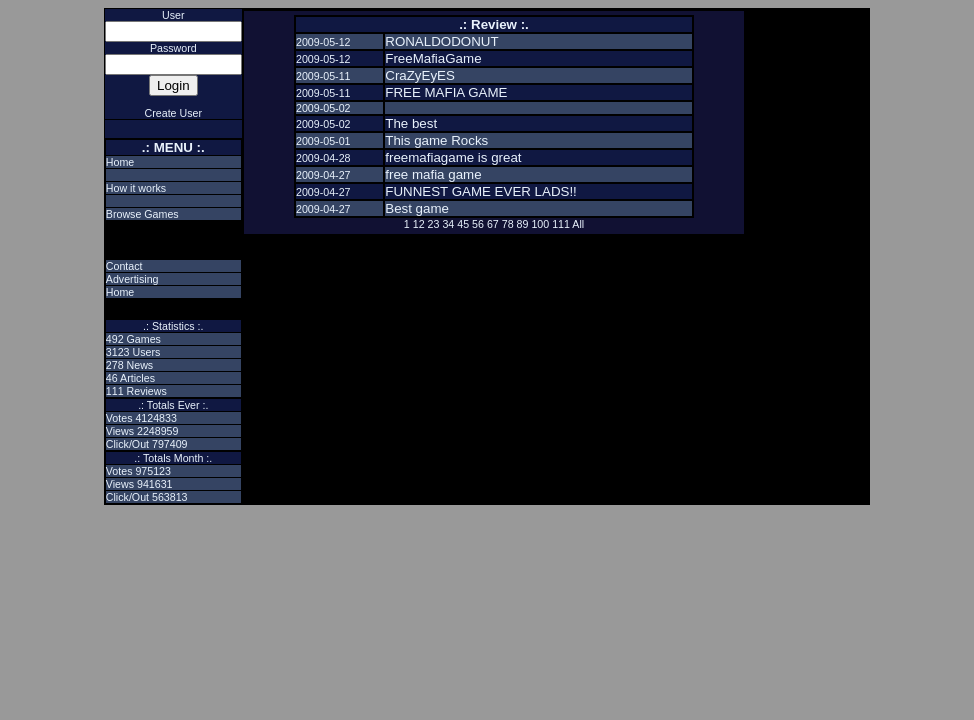  I want to click on freemafiagame is great, so click(453, 157).